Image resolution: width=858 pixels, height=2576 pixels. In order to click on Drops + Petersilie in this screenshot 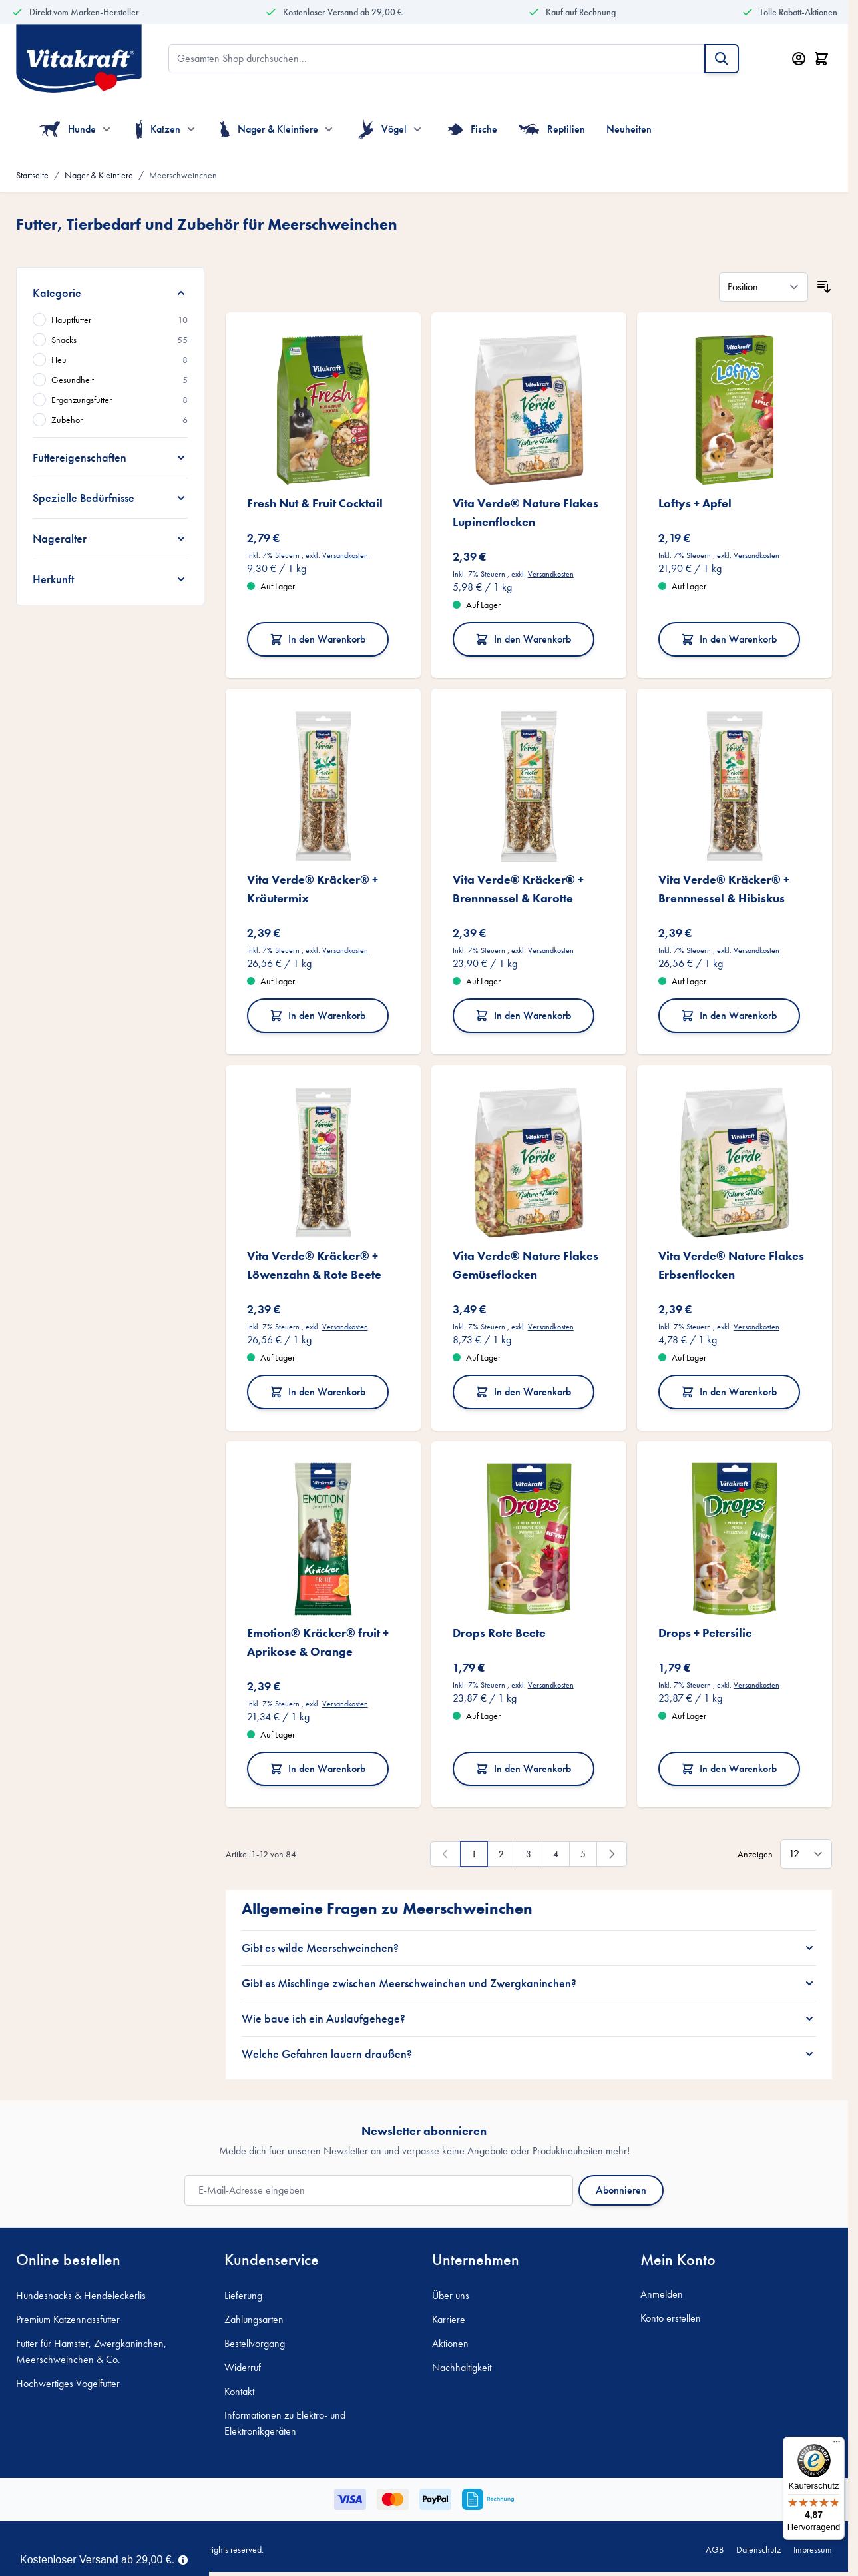, I will do `click(705, 1632)`.